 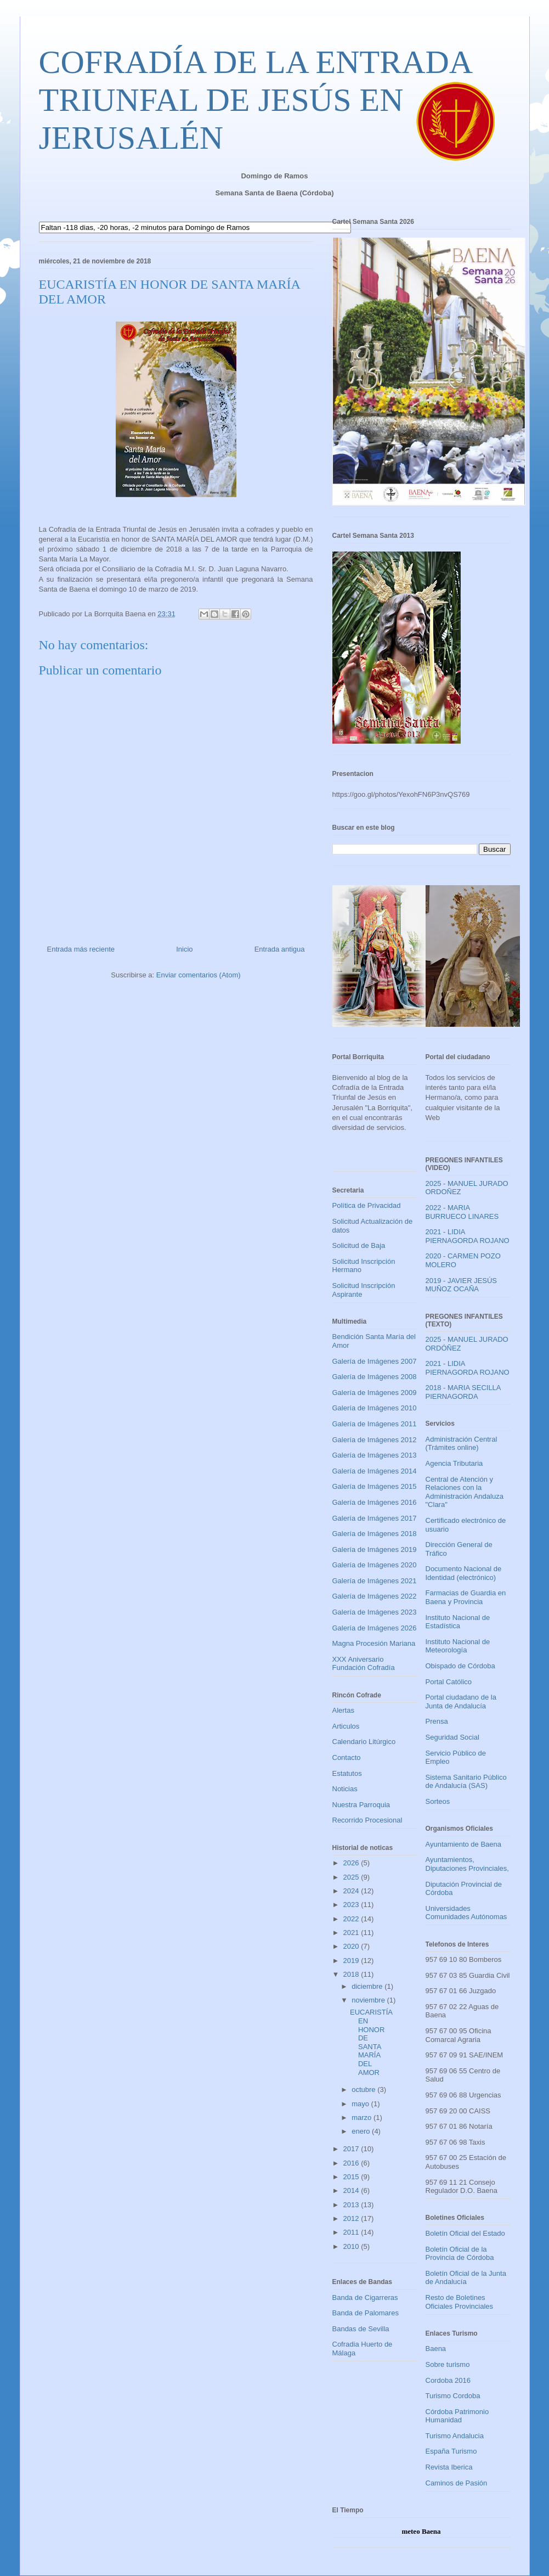 What do you see at coordinates (457, 2483) in the screenshot?
I see `Caminos de Pasión` at bounding box center [457, 2483].